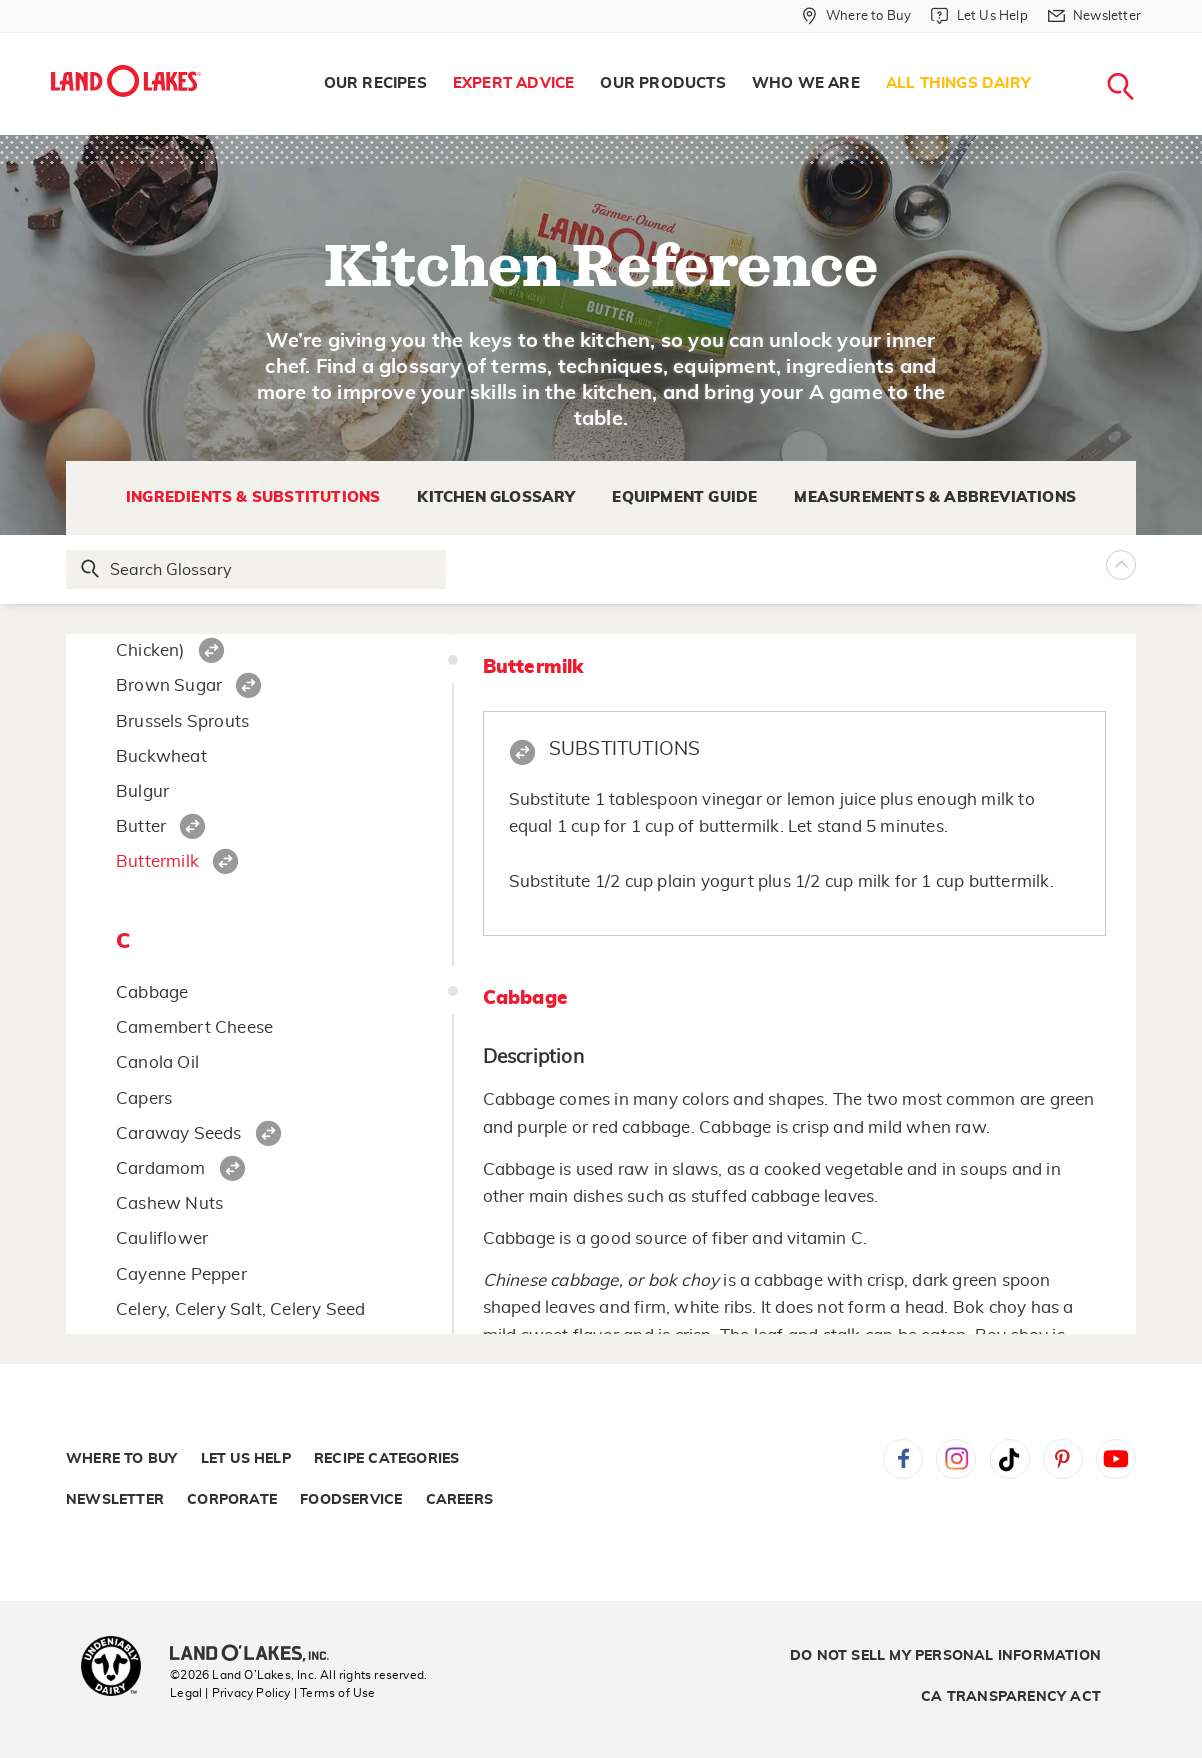  Describe the element at coordinates (496, 497) in the screenshot. I see `Kitchen Glossary` at that location.